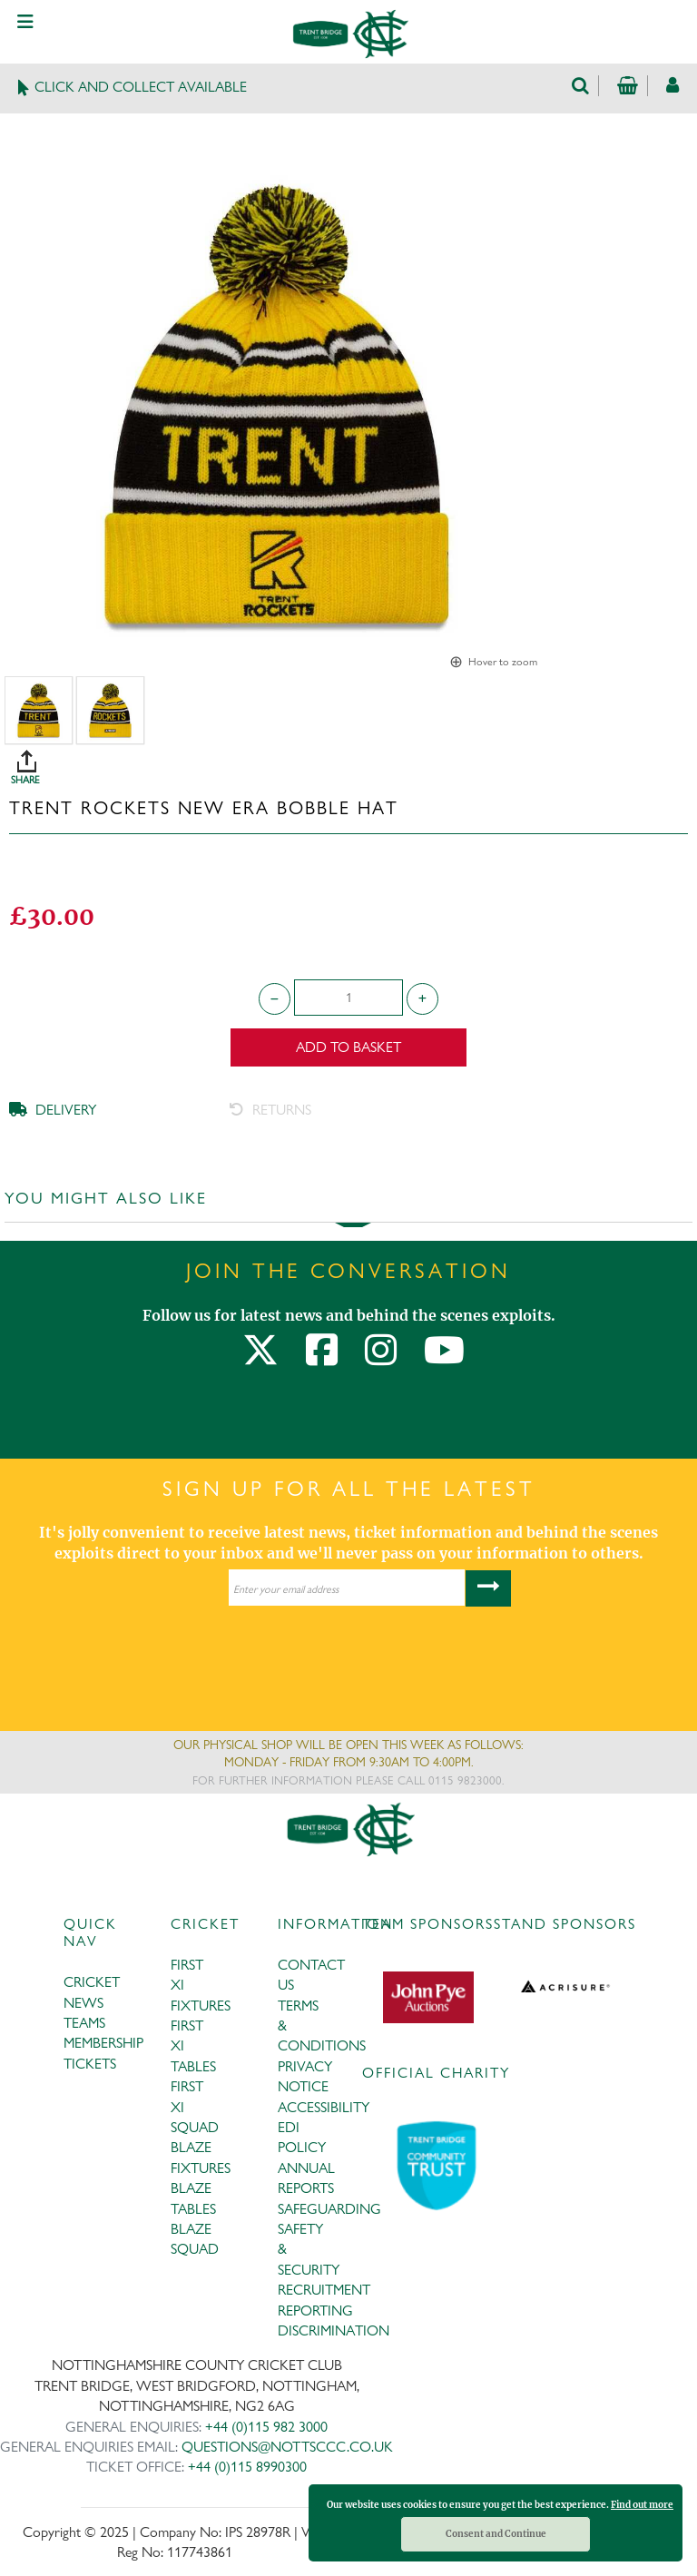  I want to click on MEMBERSHIP, so click(103, 2042).